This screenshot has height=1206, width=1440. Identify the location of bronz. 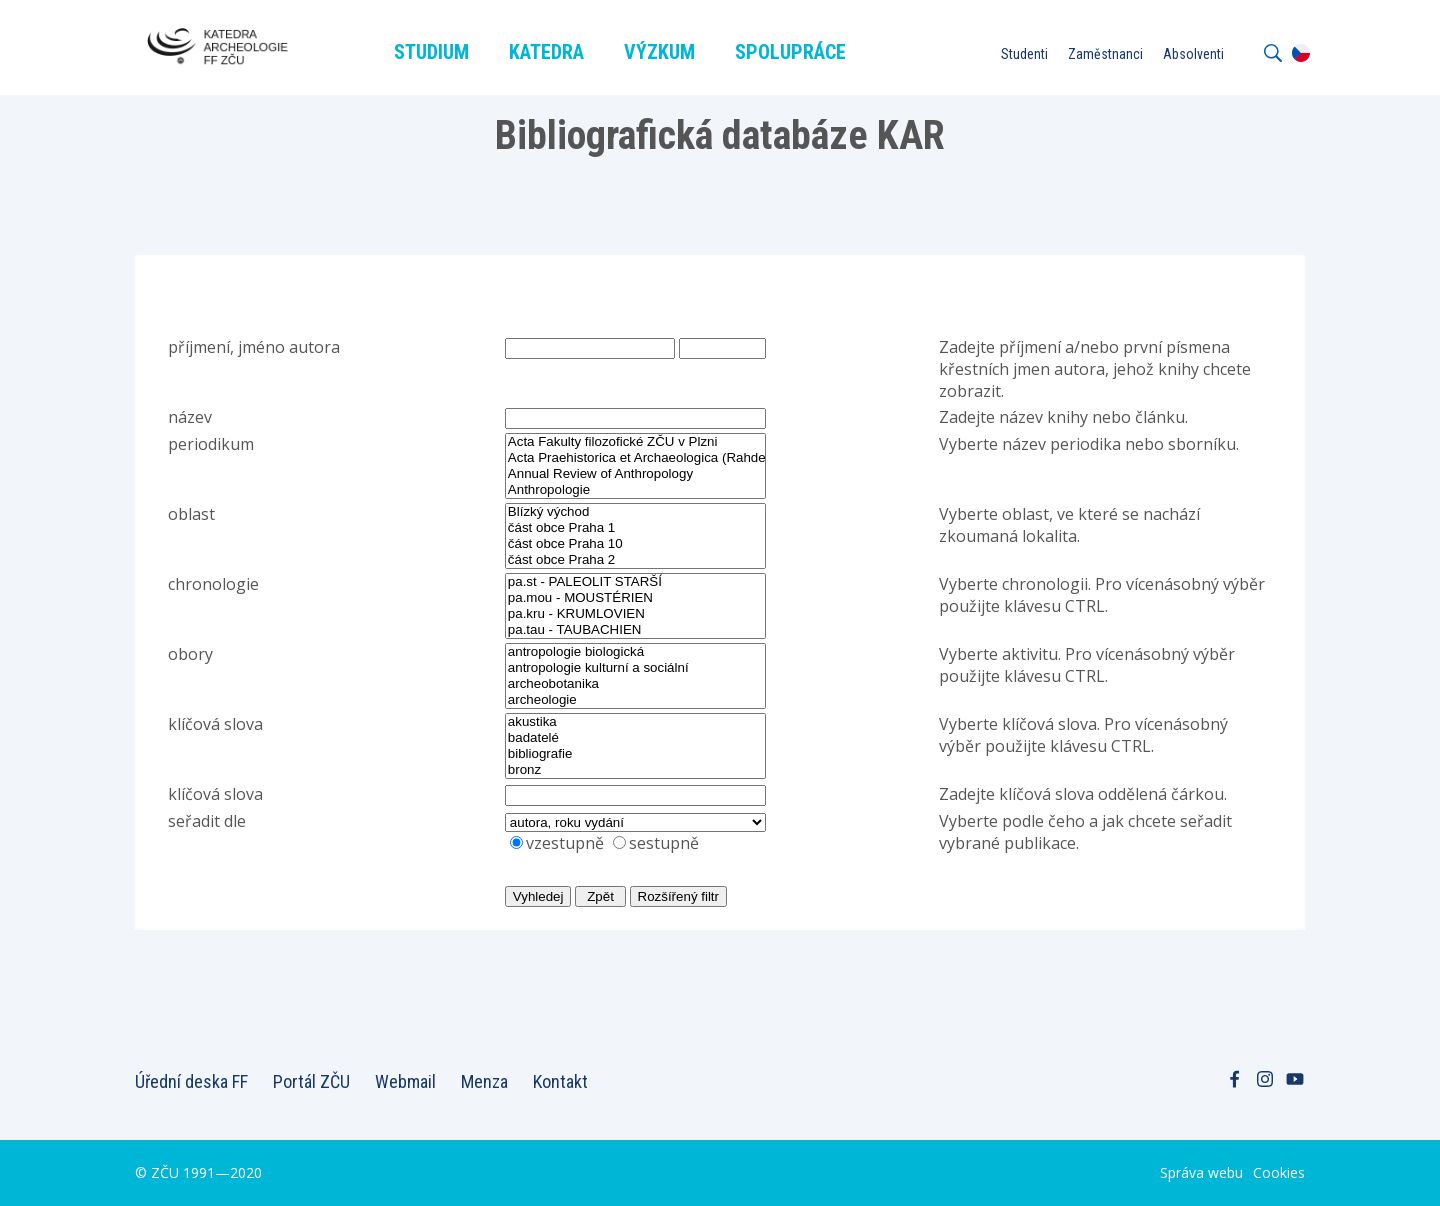
(636, 770).